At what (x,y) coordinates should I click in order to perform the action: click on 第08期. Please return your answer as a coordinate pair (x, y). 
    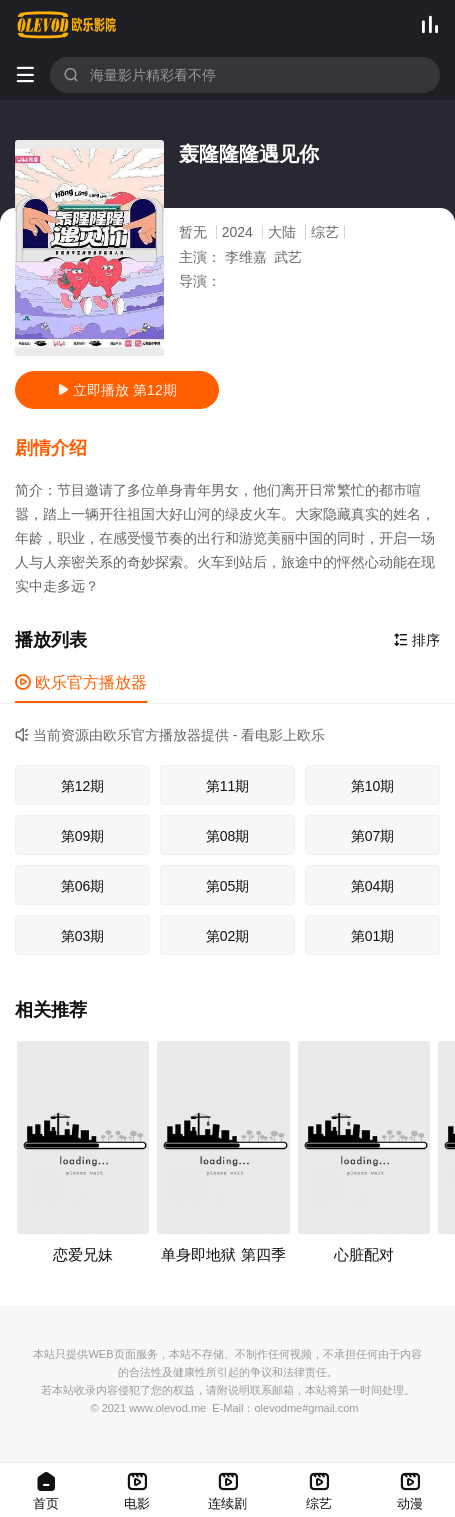
    Looking at the image, I should click on (228, 836).